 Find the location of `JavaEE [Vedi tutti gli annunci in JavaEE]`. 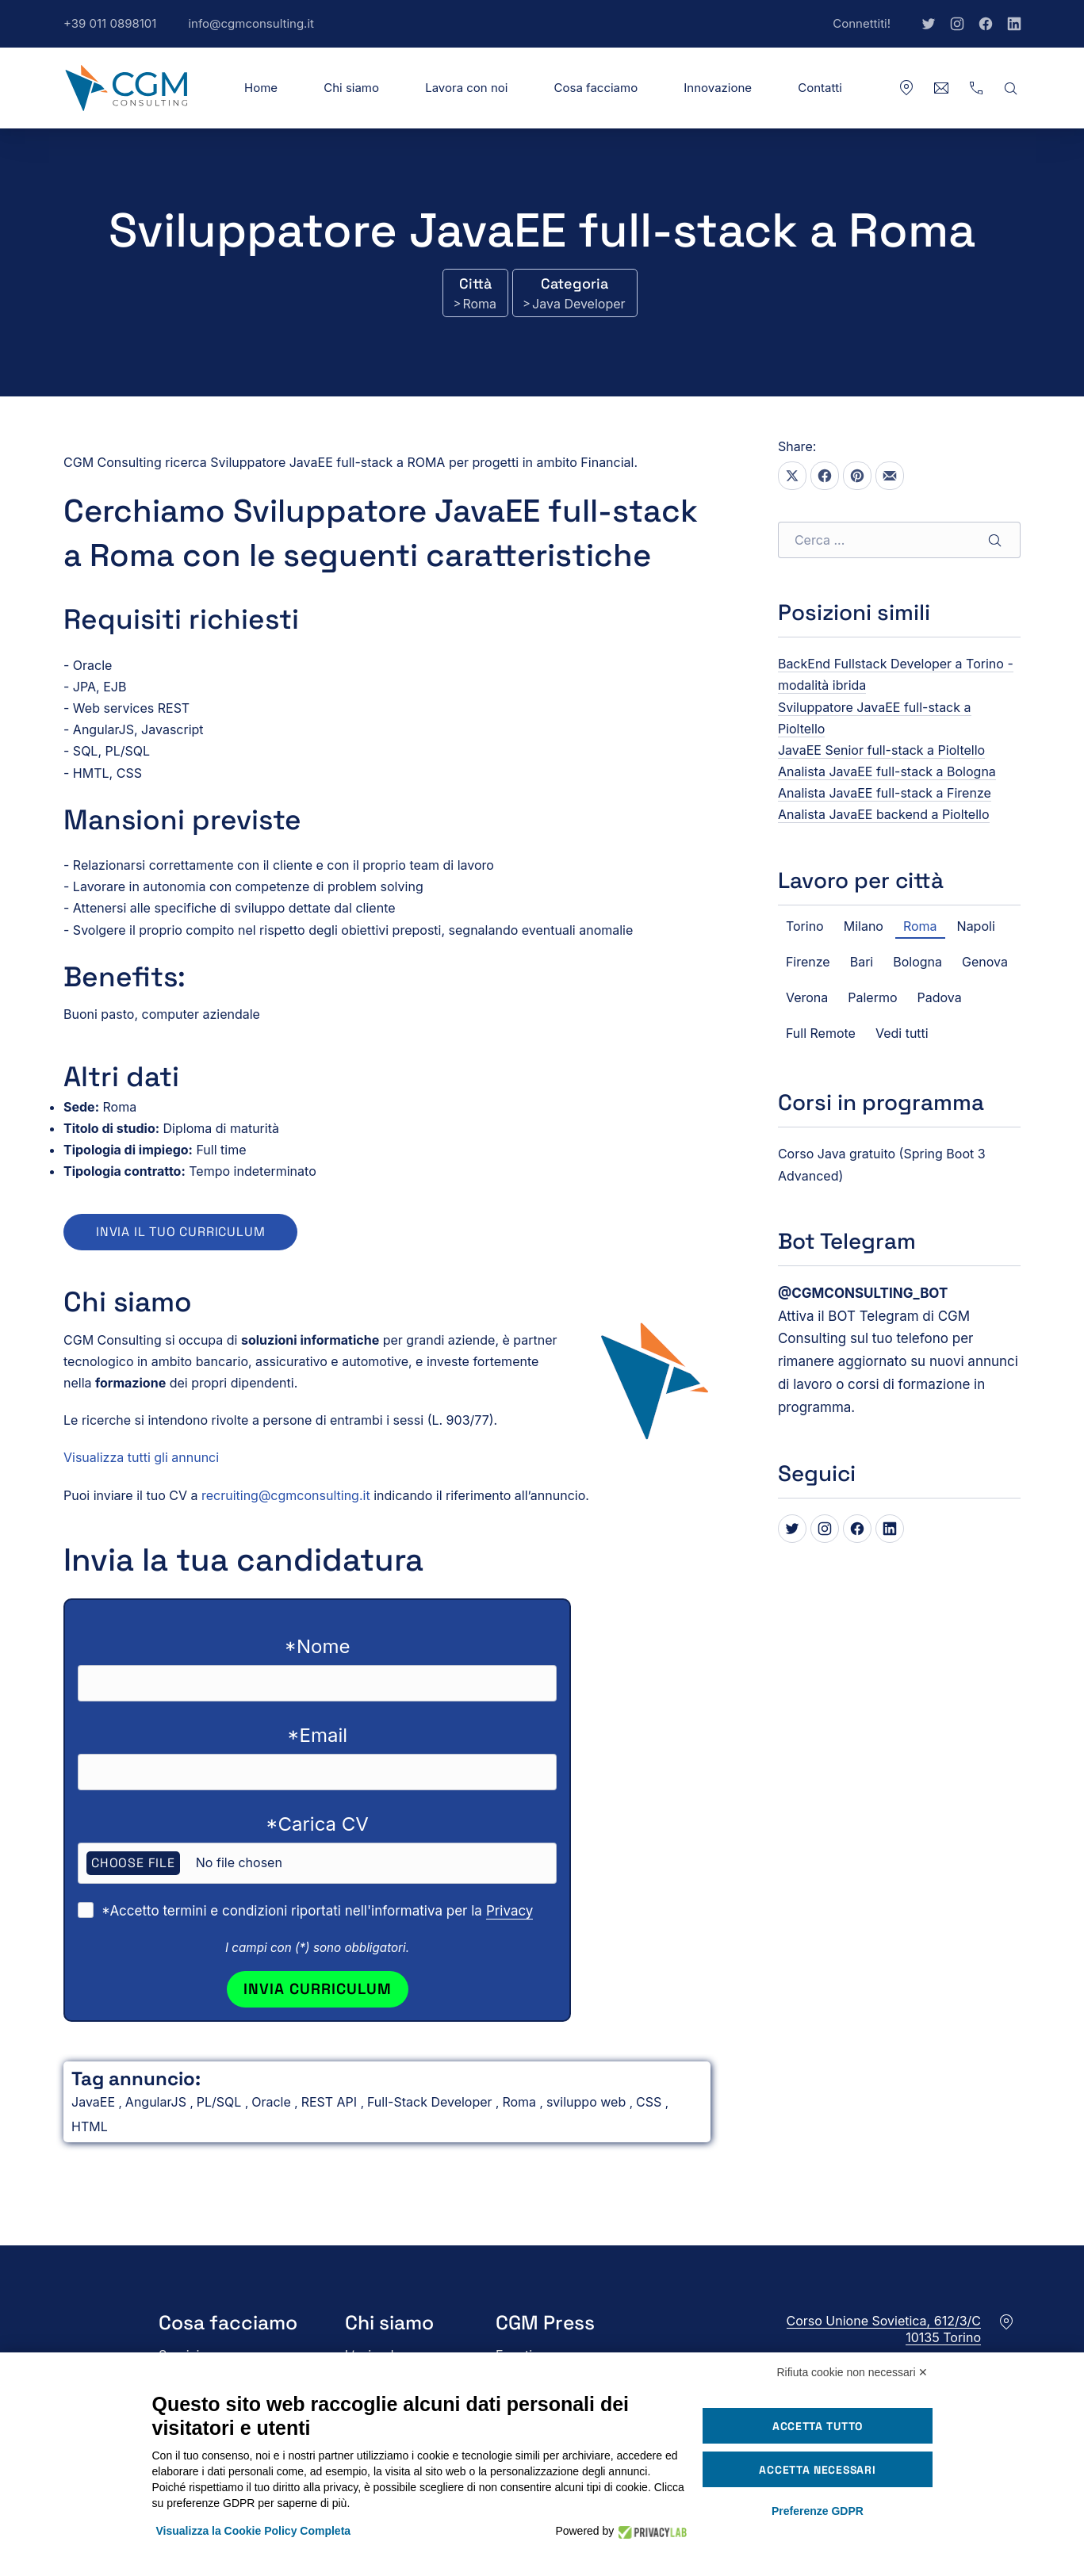

JavaEE [Vedi tutti gli annunci in JavaEE] is located at coordinates (95, 2102).